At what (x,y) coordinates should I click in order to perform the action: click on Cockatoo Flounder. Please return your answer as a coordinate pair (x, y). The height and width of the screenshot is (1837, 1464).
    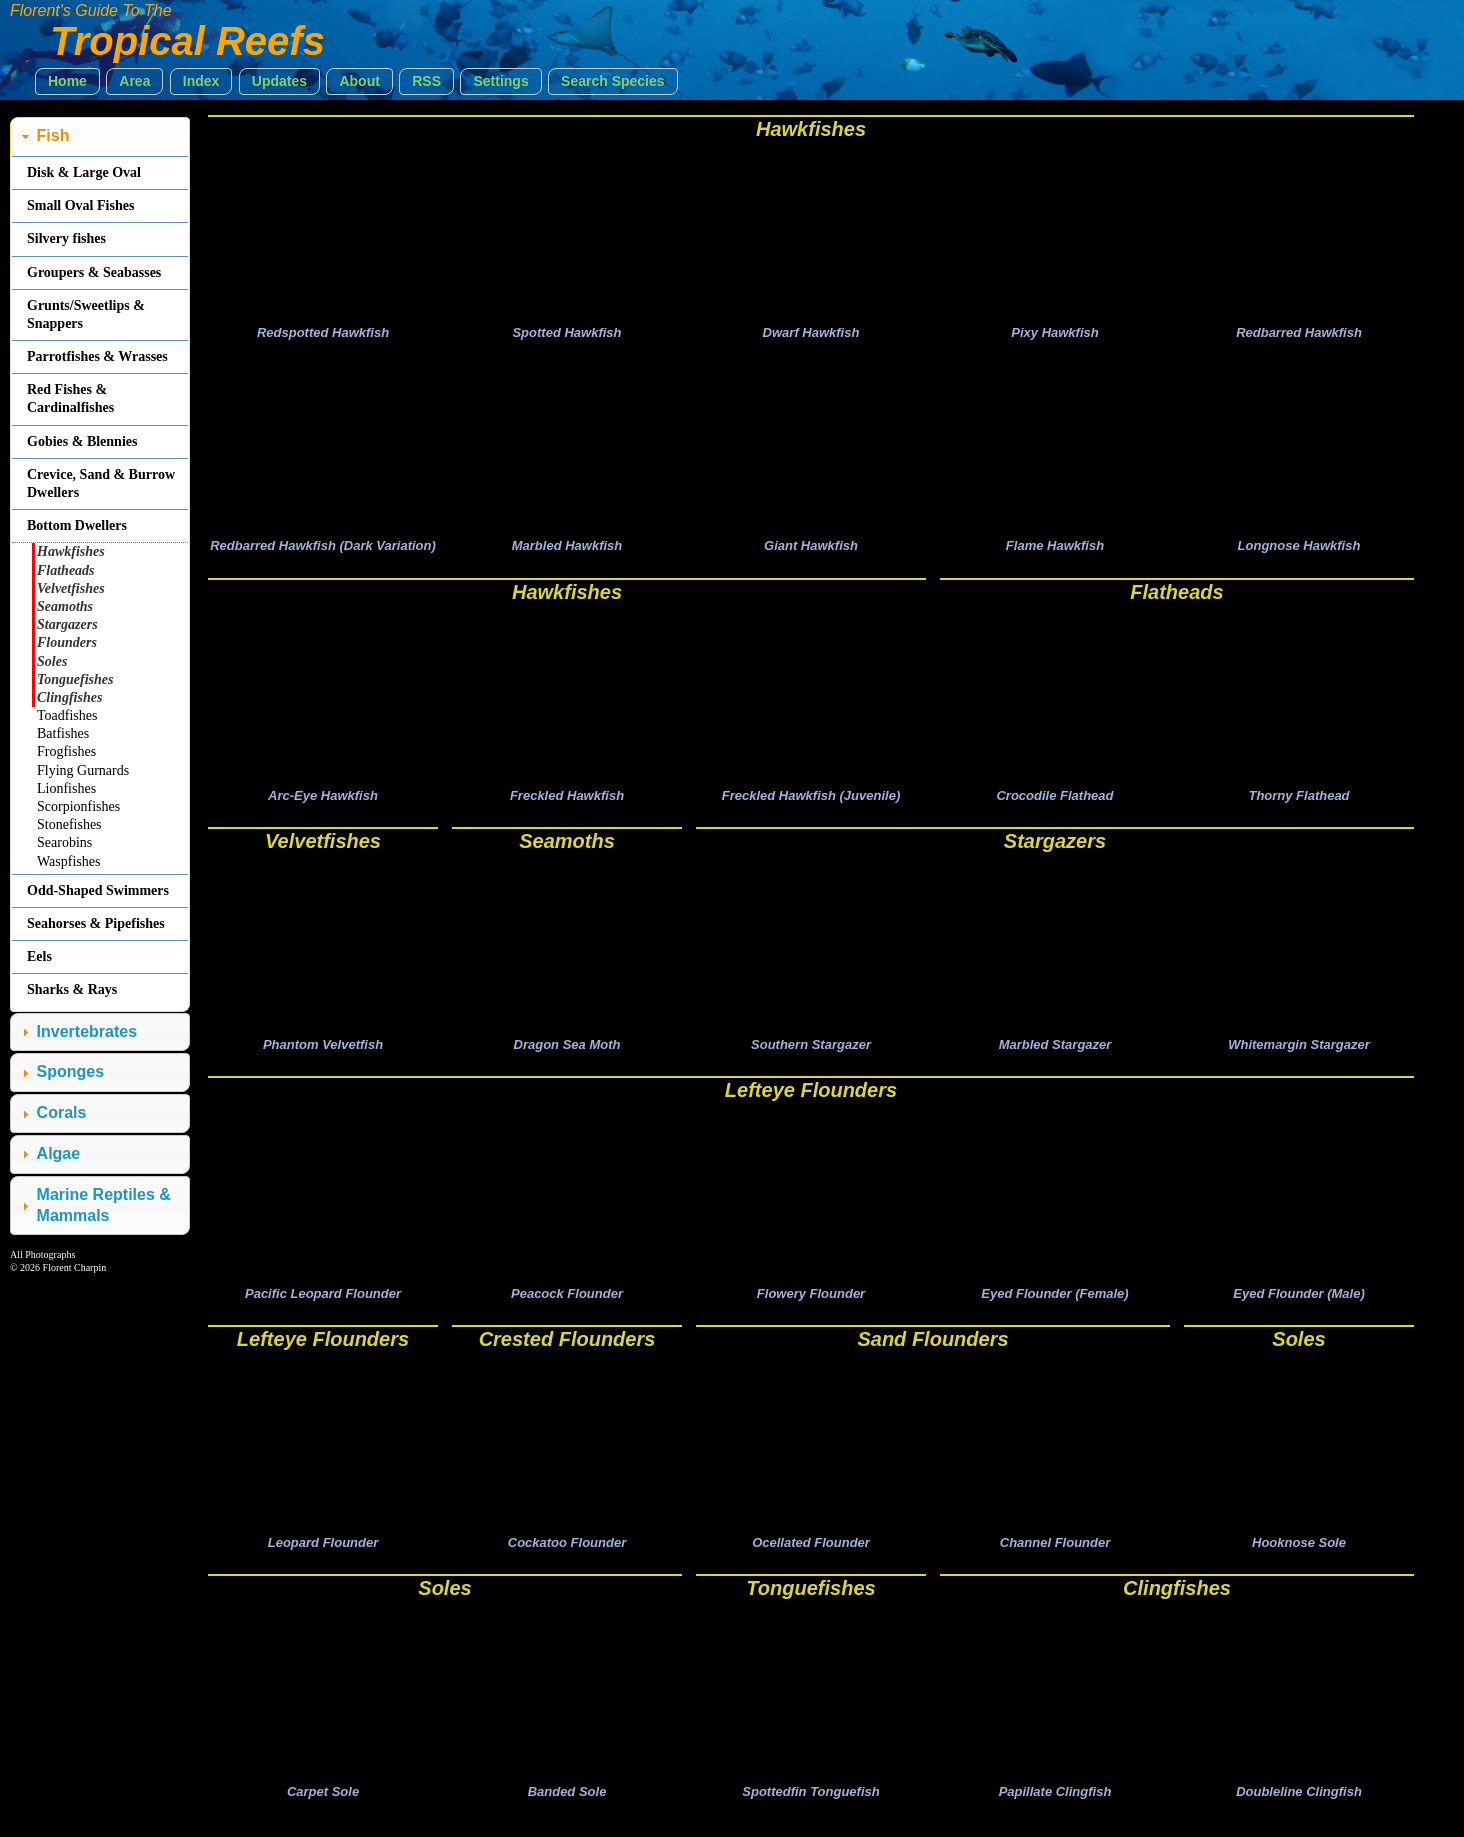
    Looking at the image, I should click on (567, 1558).